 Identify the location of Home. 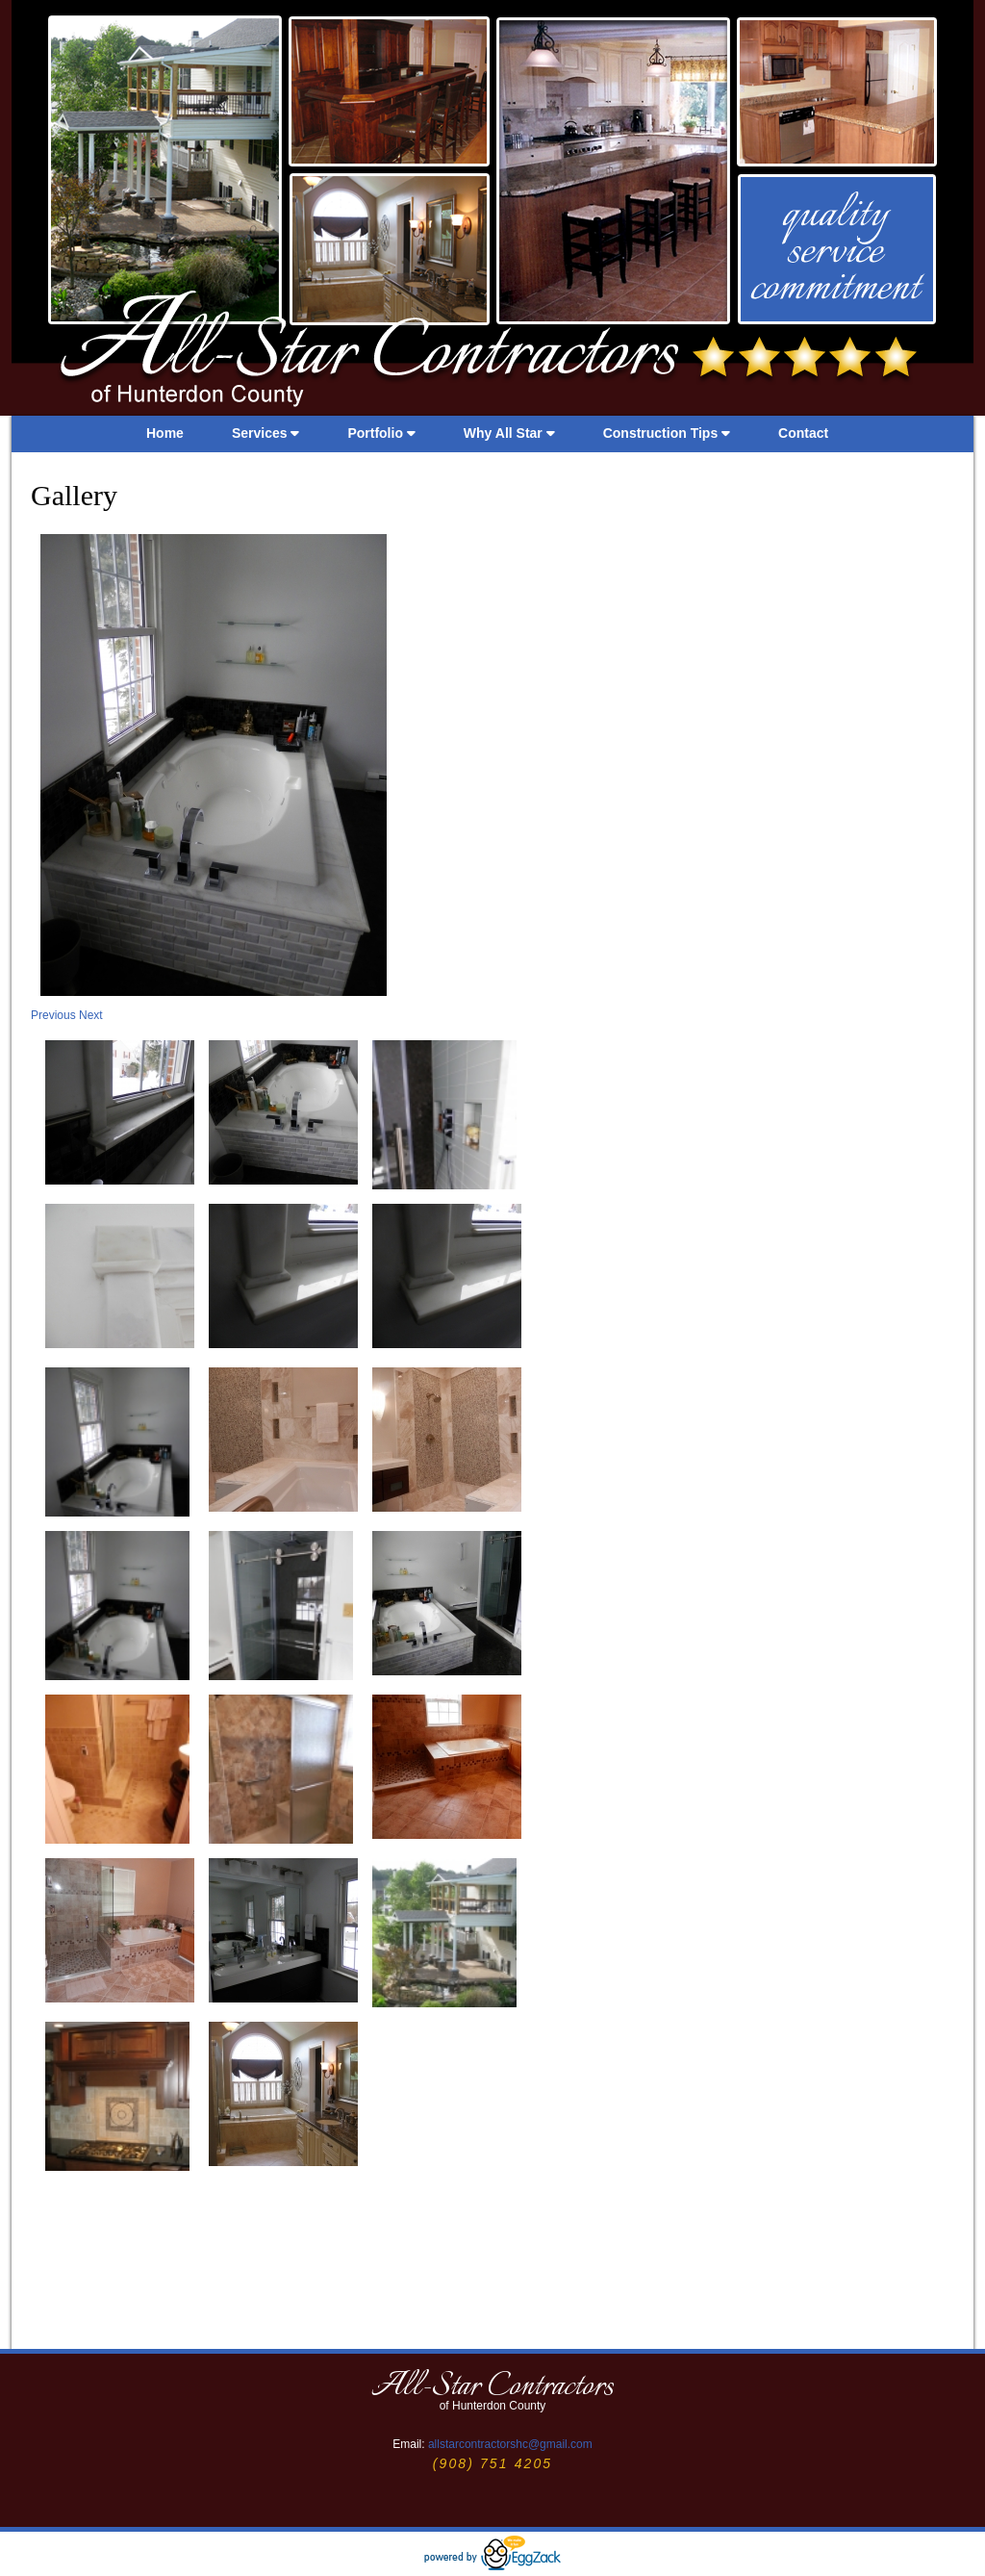
(165, 433).